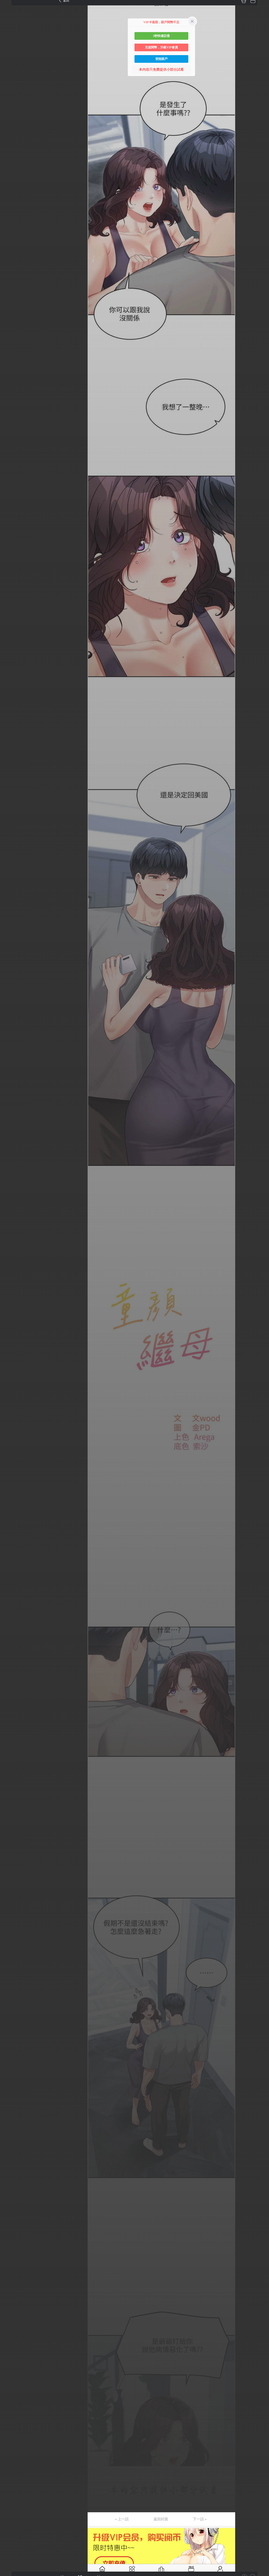 This screenshot has height=2576, width=269. I want to click on 第18话, so click(9, 158).